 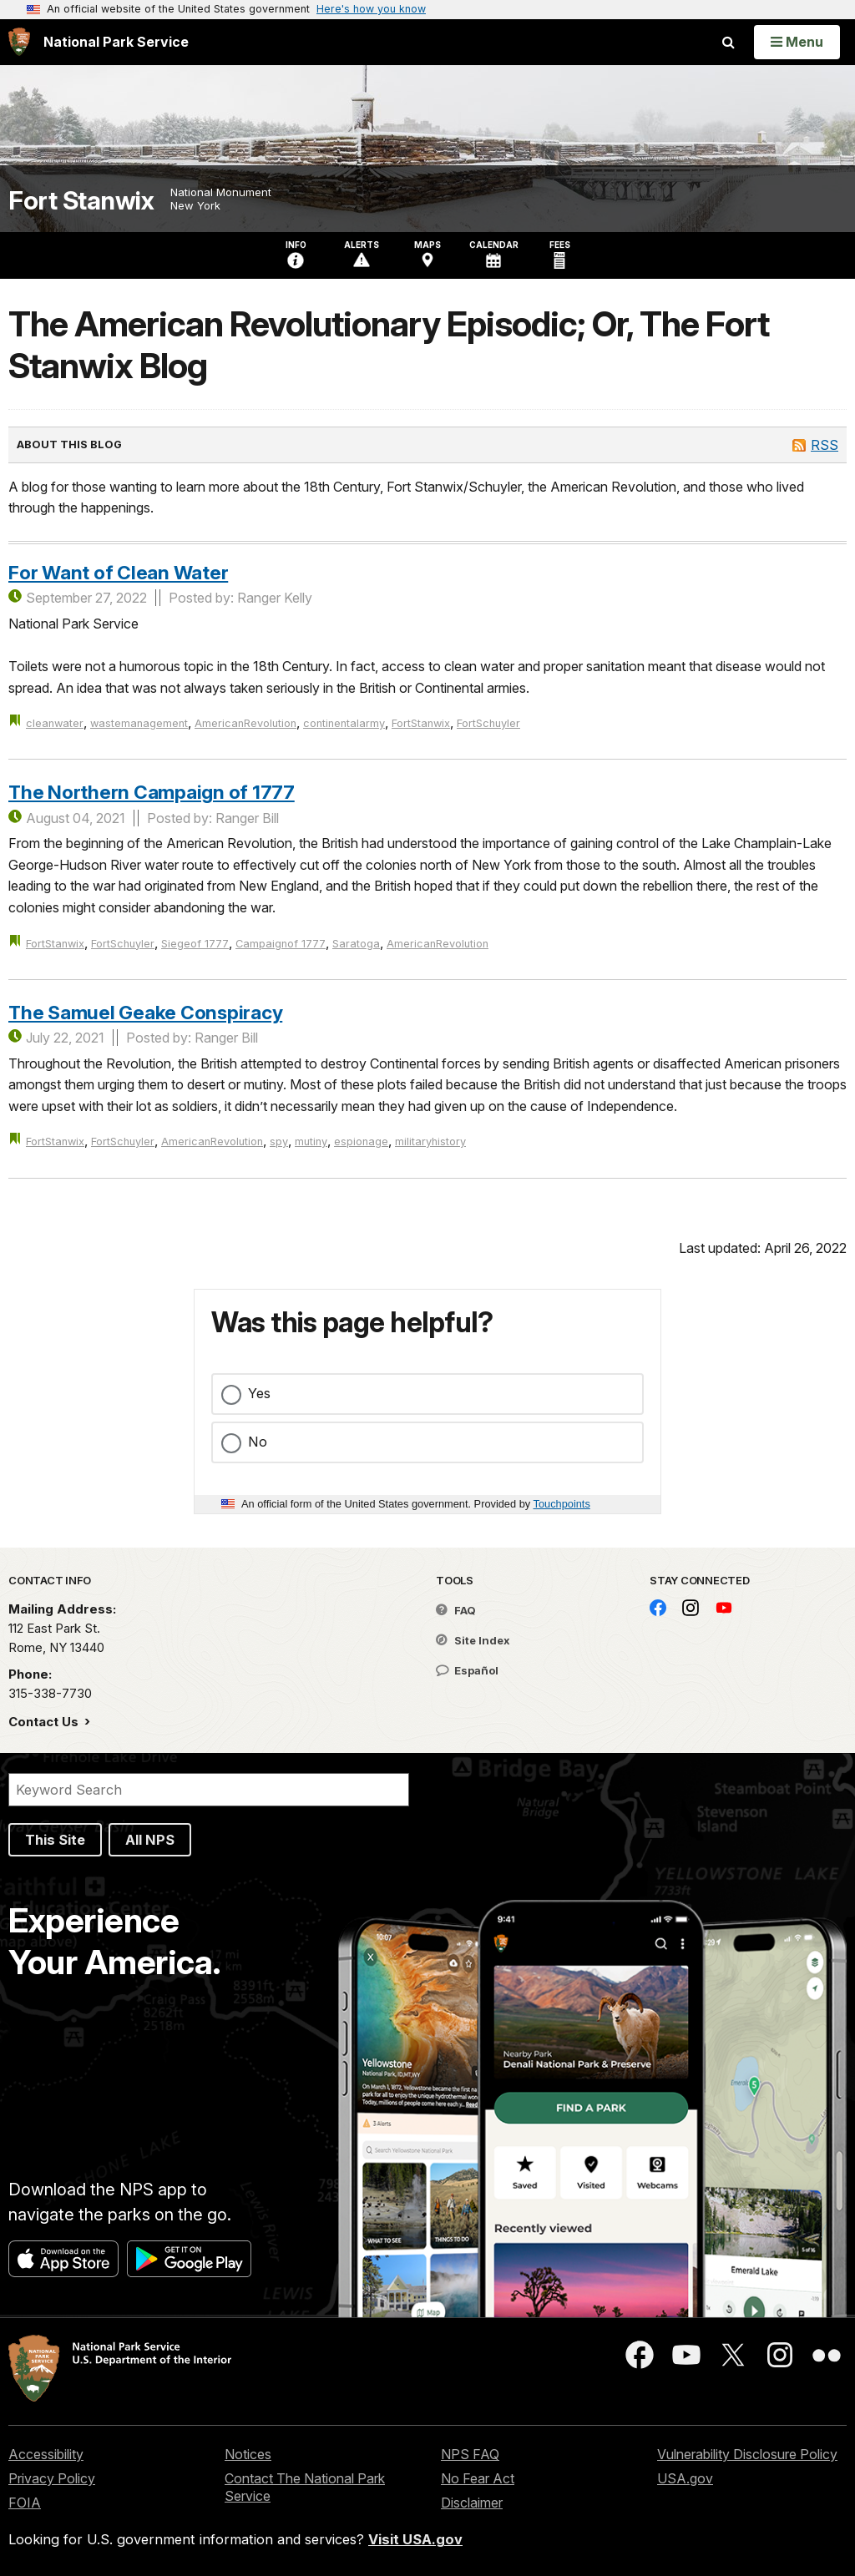 I want to click on No, so click(x=257, y=1441).